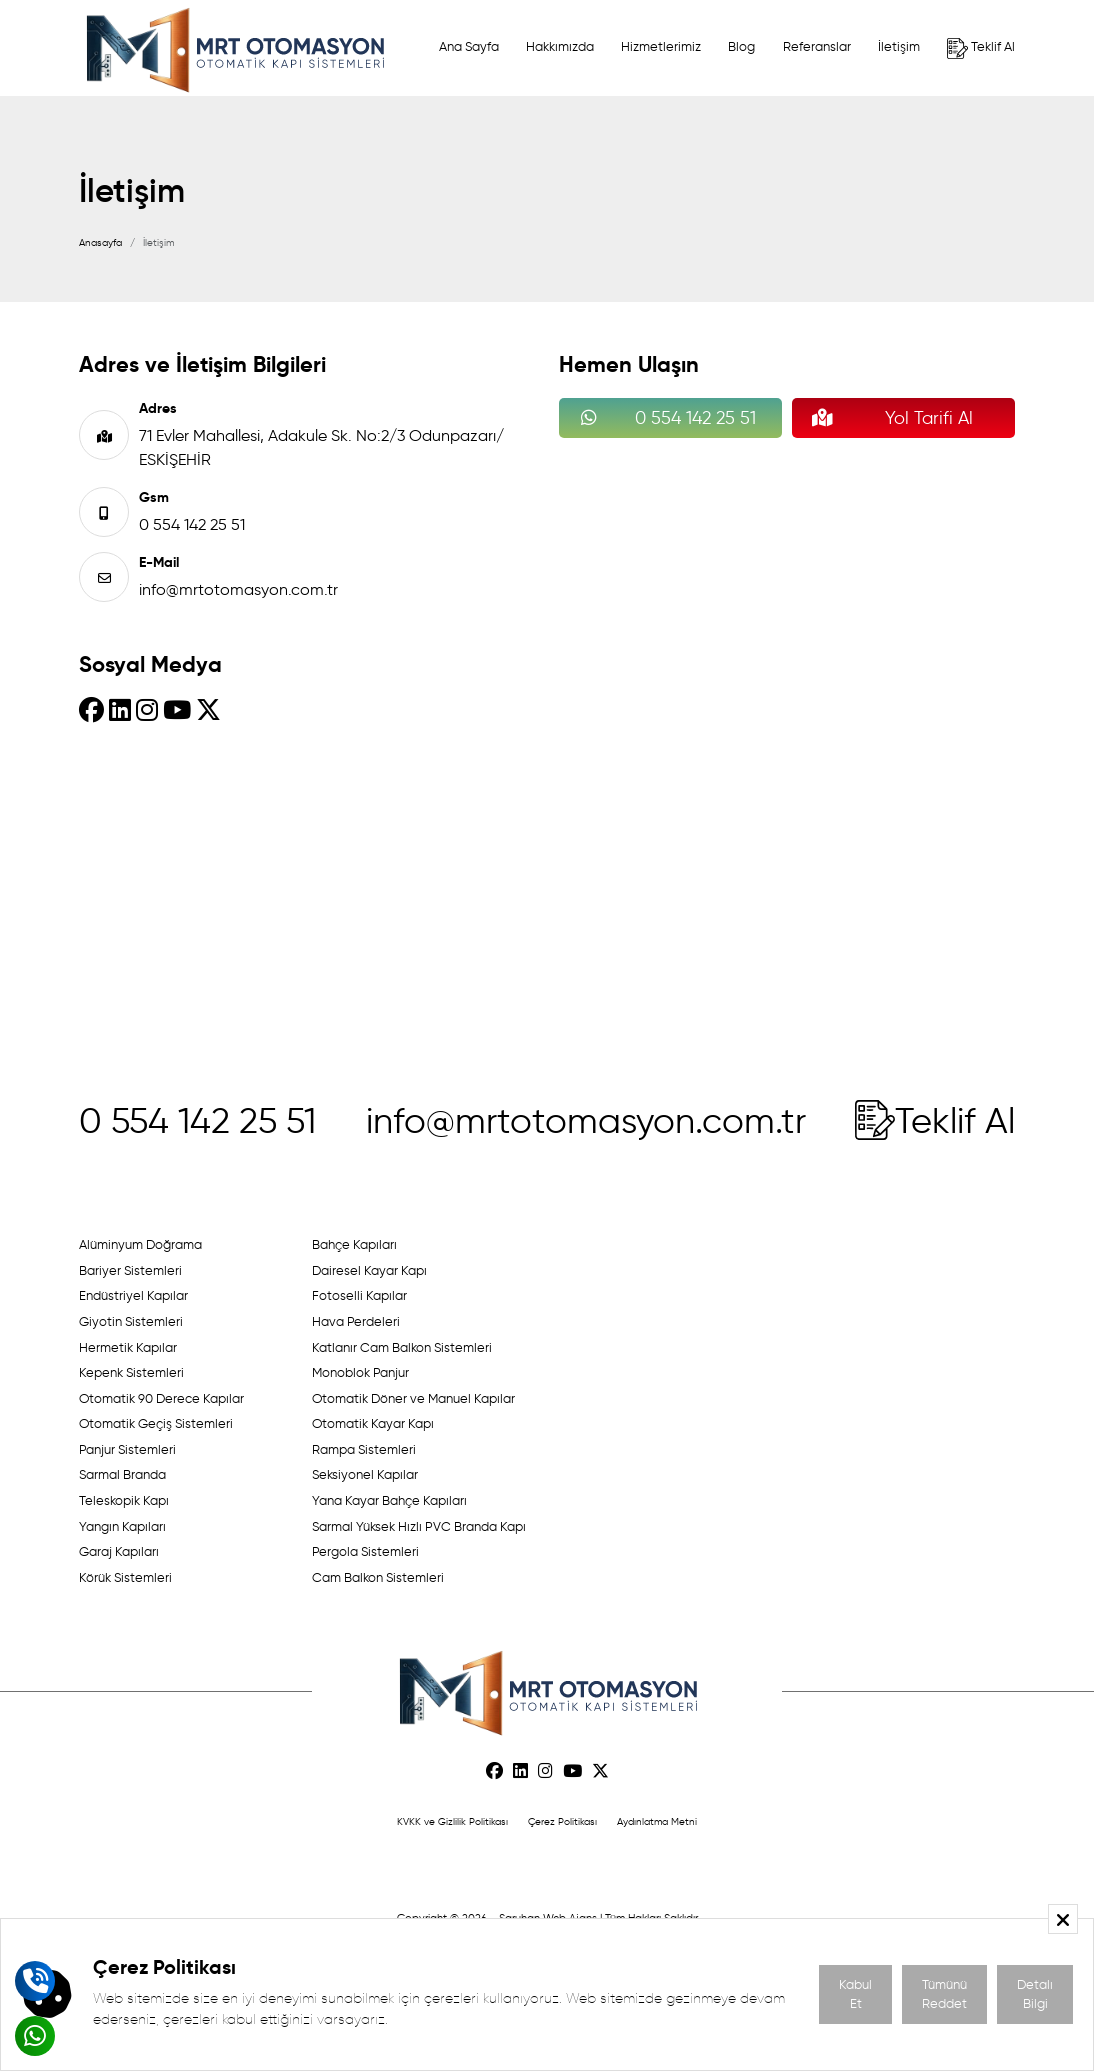 The height and width of the screenshot is (2071, 1094). Describe the element at coordinates (657, 1821) in the screenshot. I see `Aydınlatma Metni` at that location.